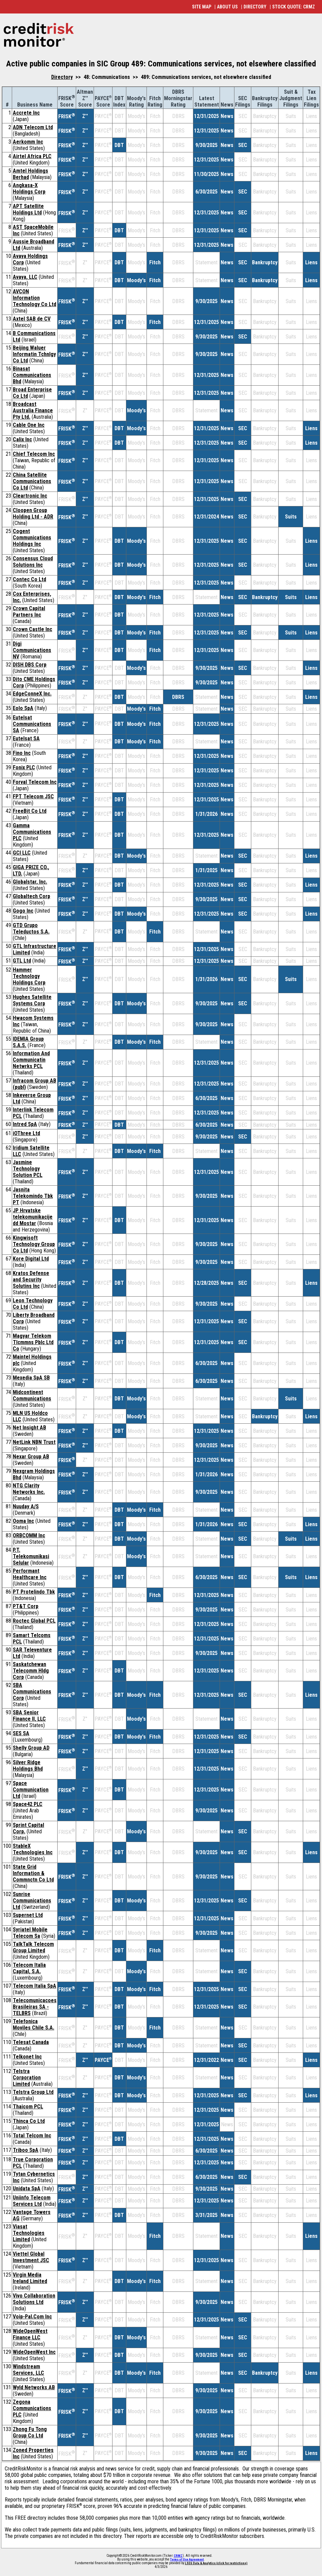 This screenshot has width=322, height=2576. Describe the element at coordinates (23, 911) in the screenshot. I see `Gogo Inc` at that location.